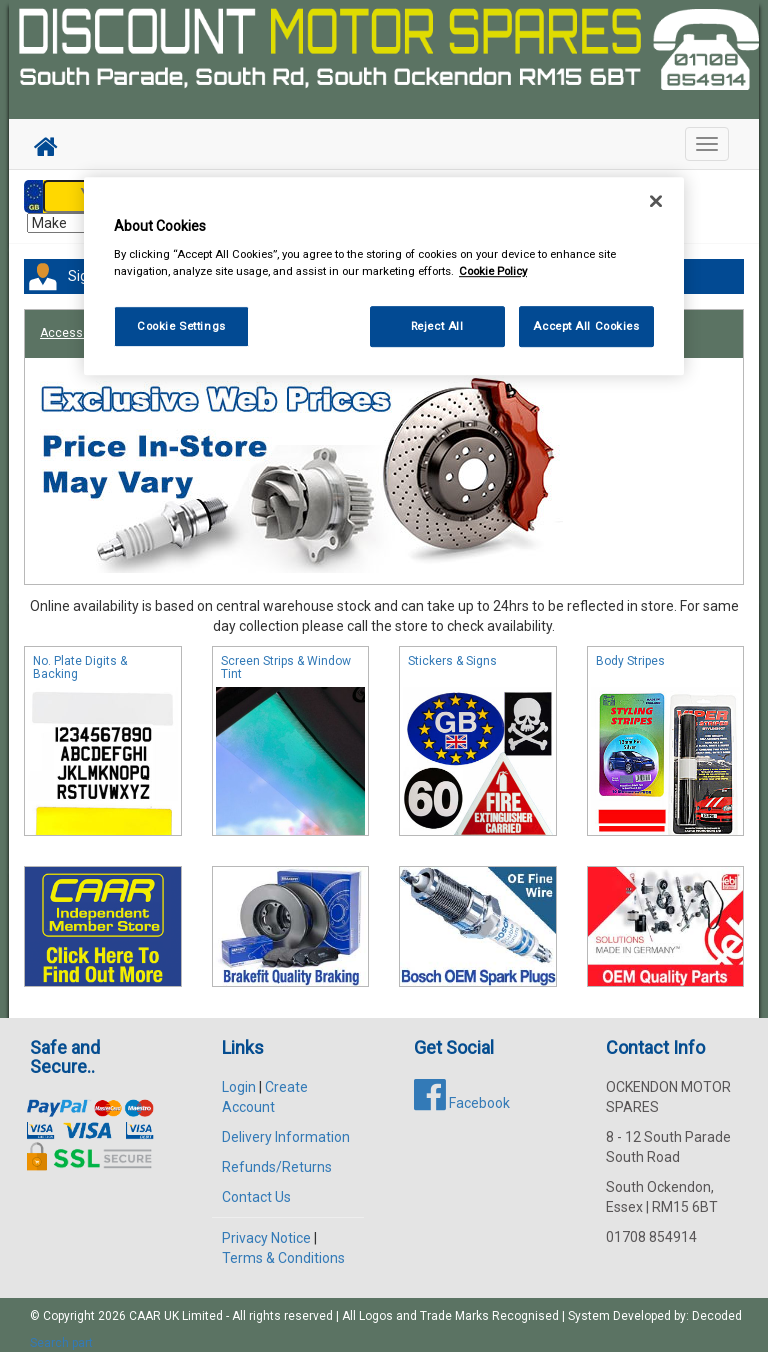 The width and height of the screenshot is (768, 1352). What do you see at coordinates (239, 1077) in the screenshot?
I see `Login` at bounding box center [239, 1077].